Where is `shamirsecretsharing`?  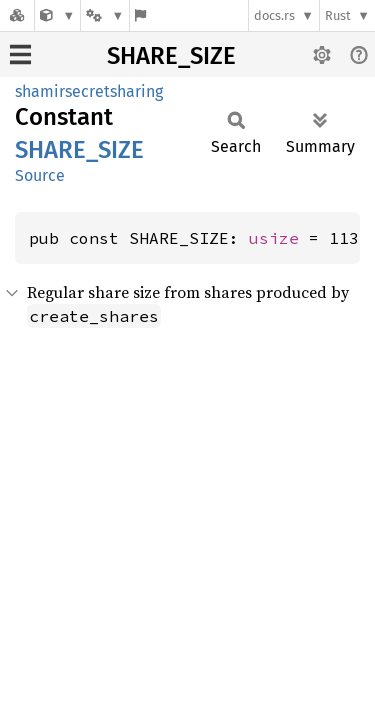 shamirsecretsharing is located at coordinates (89, 91).